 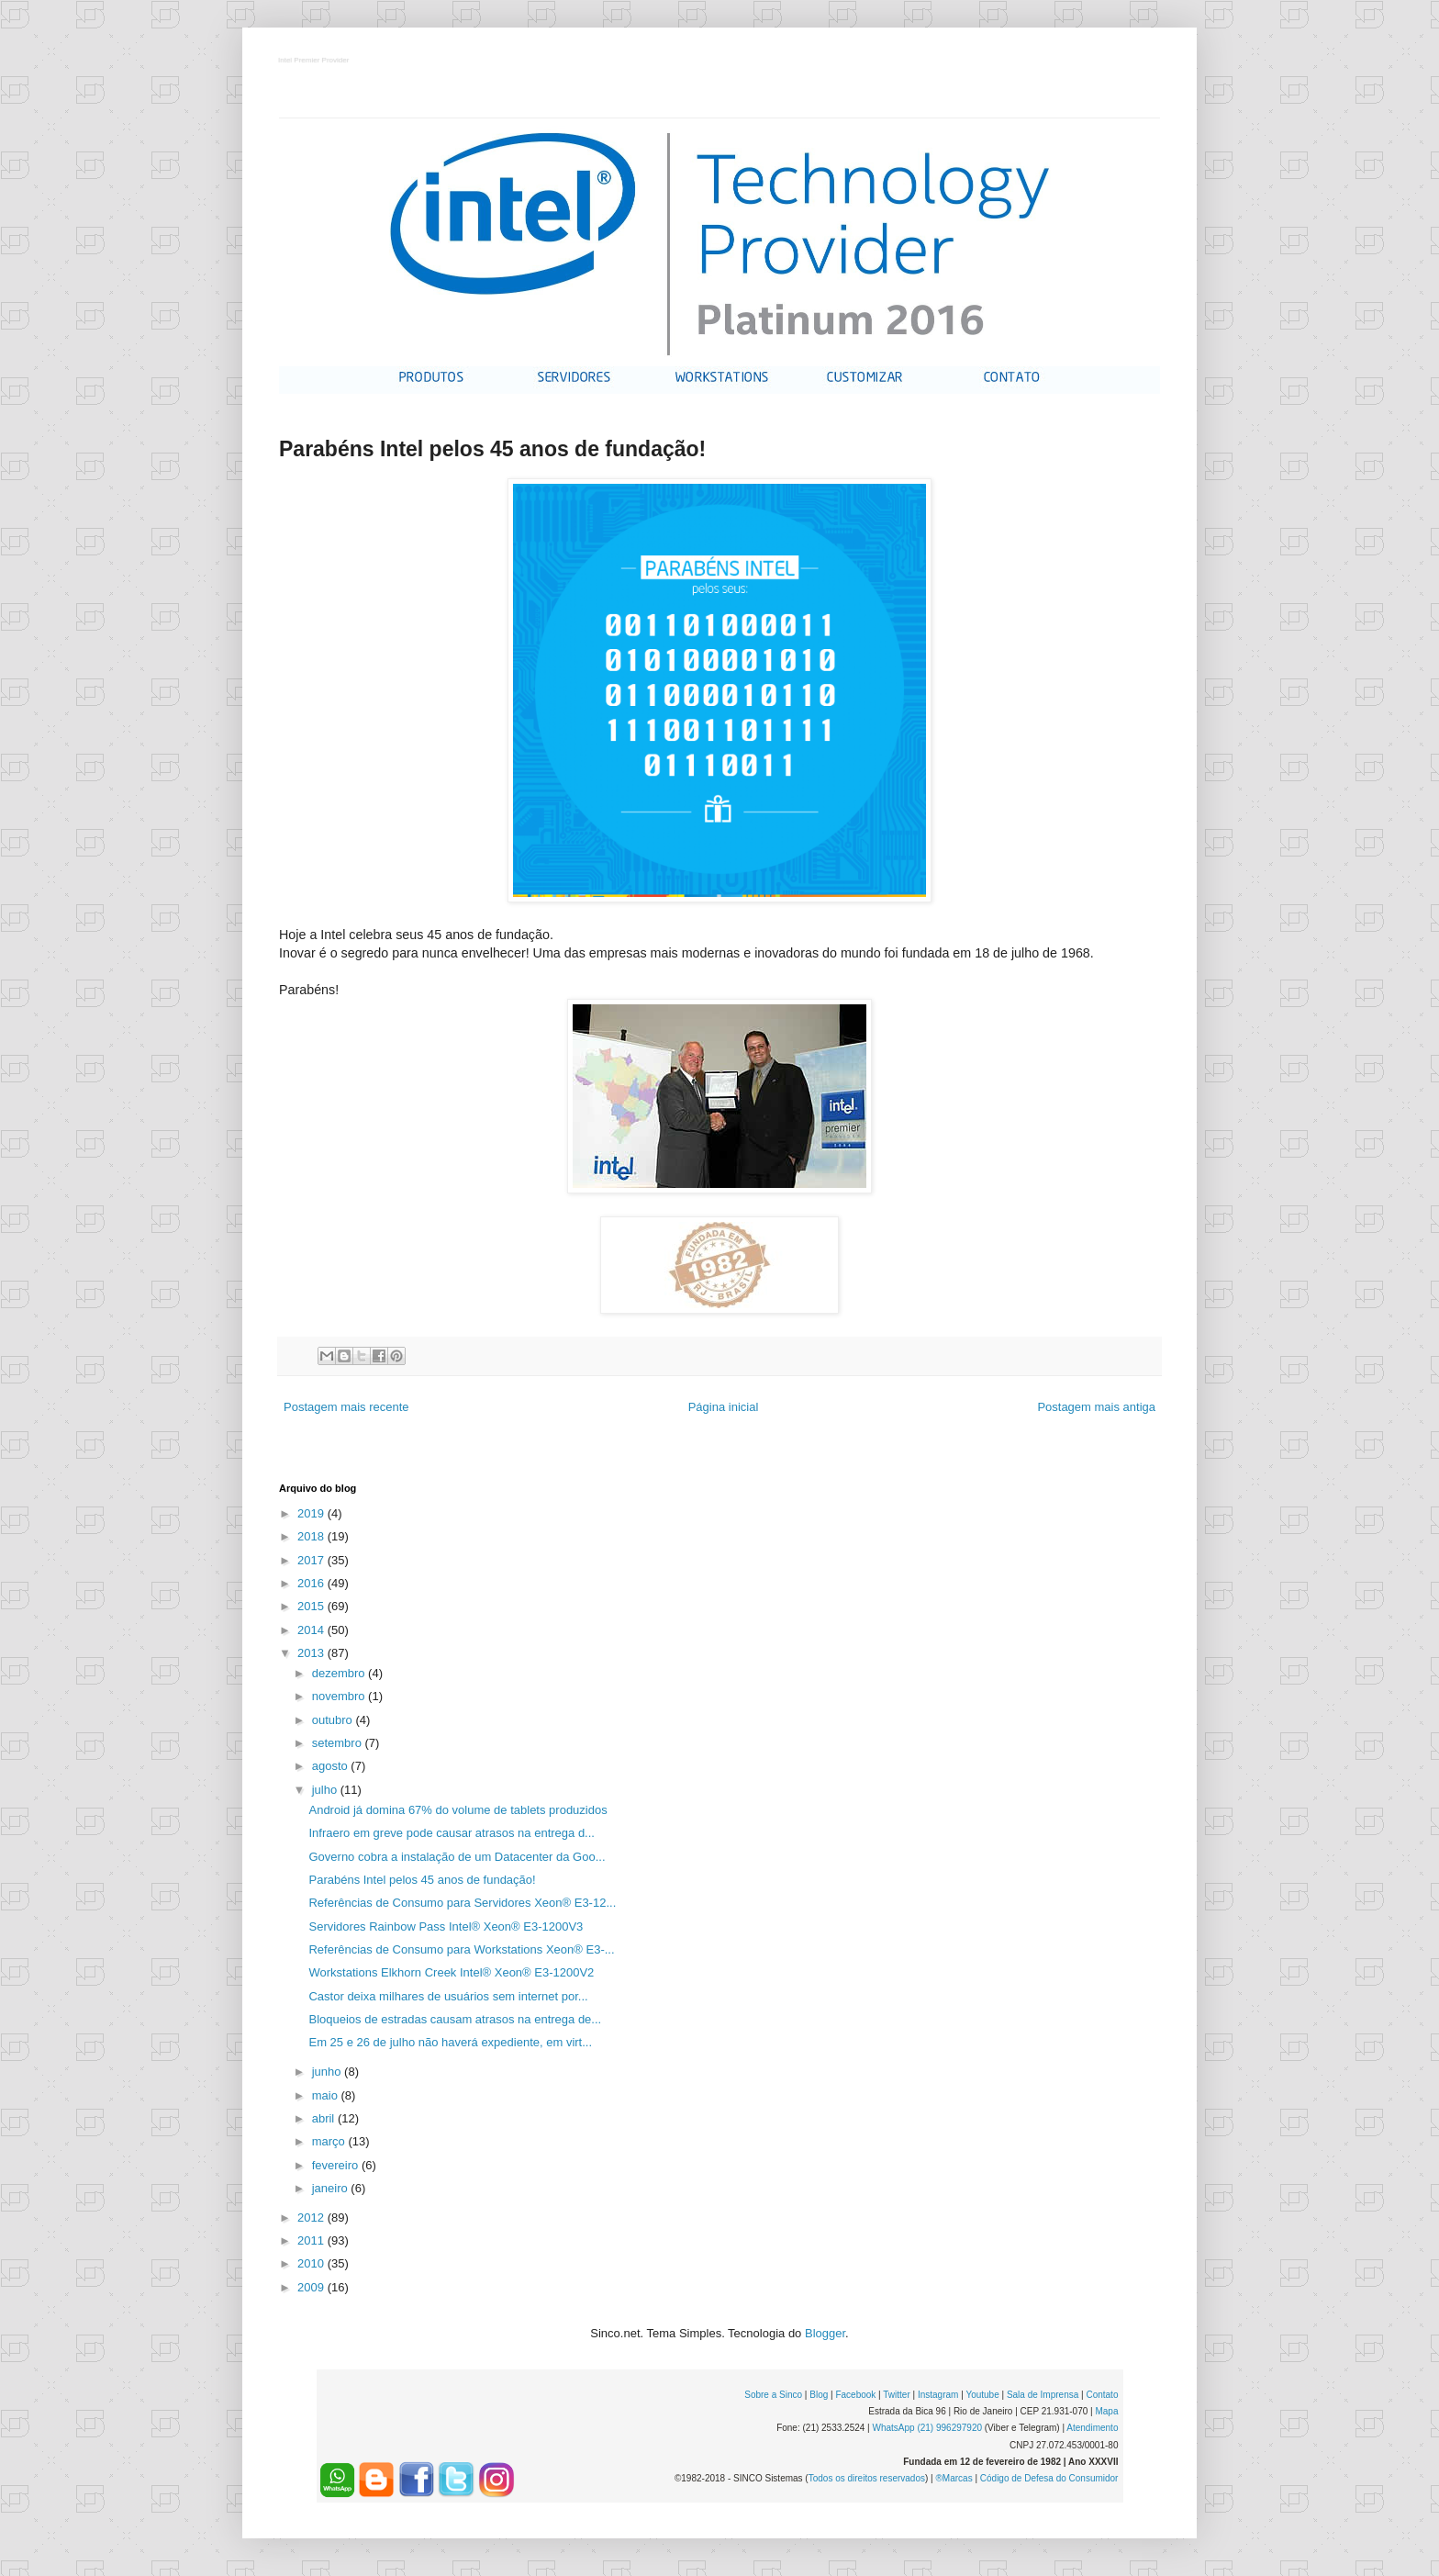 I want to click on 2016, so click(x=312, y=1583).